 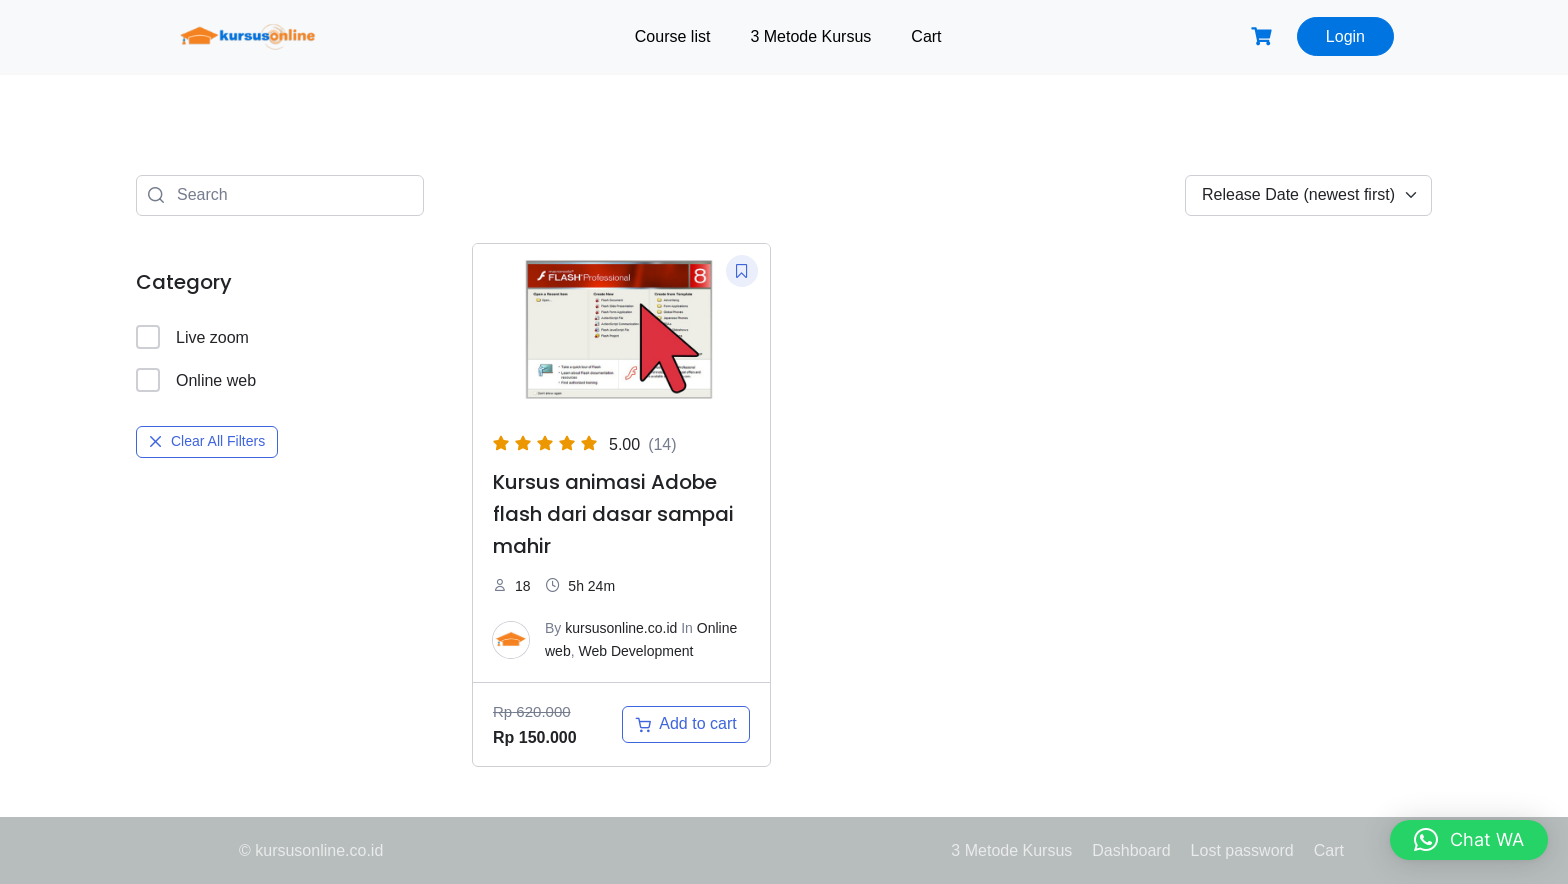 What do you see at coordinates (1469, 840) in the screenshot?
I see `[button]` at bounding box center [1469, 840].